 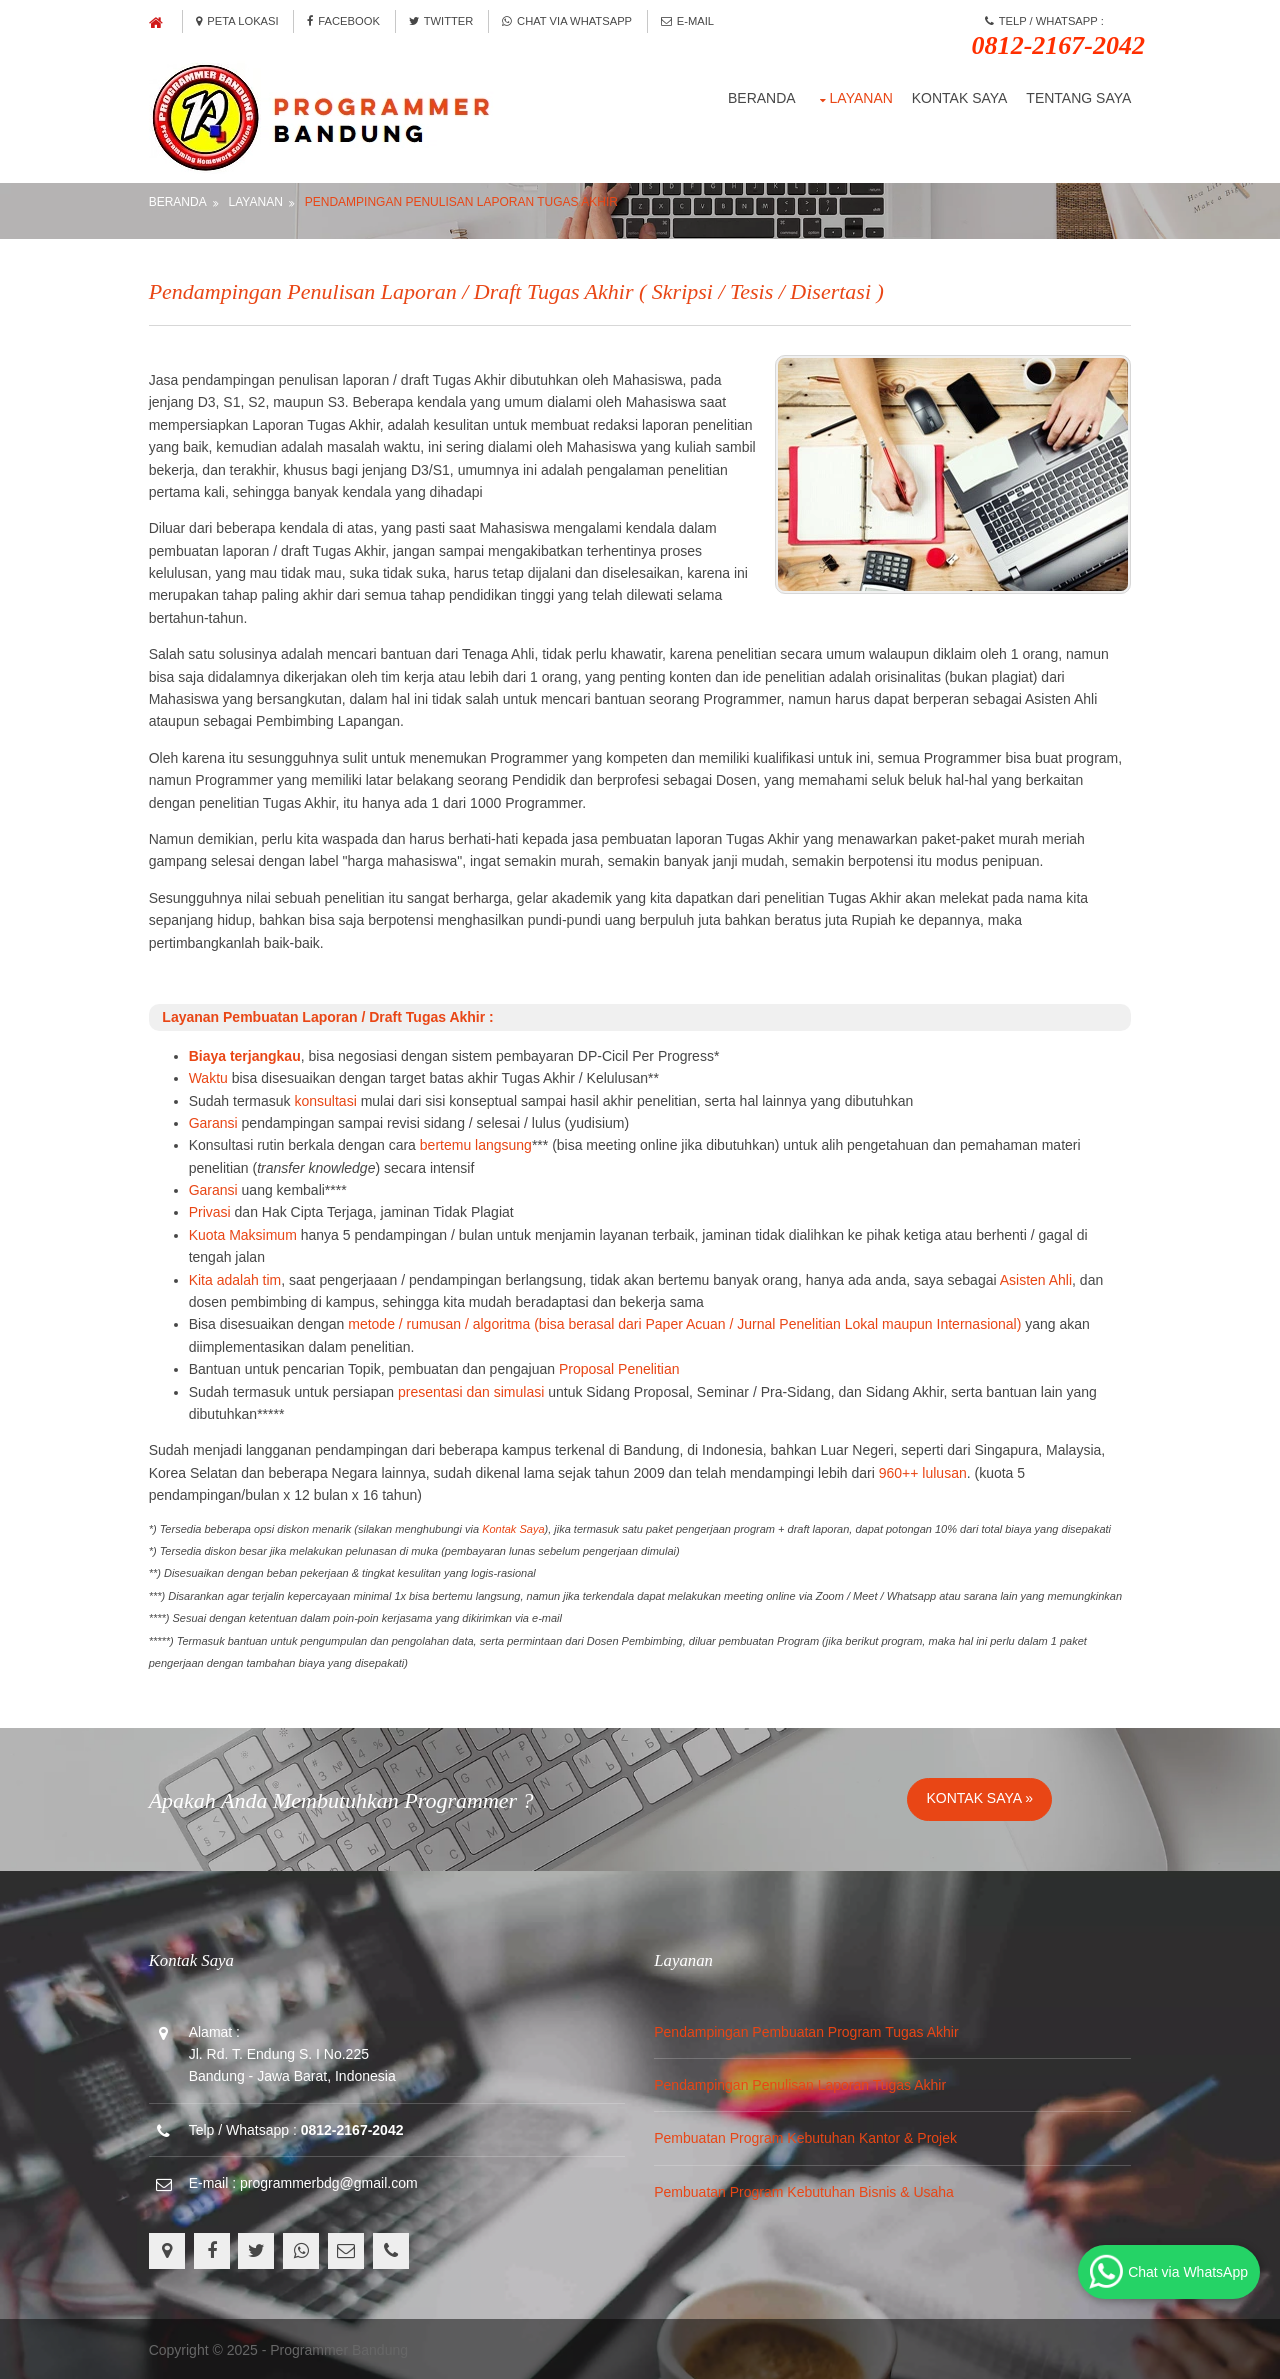 What do you see at coordinates (807, 2029) in the screenshot?
I see `Pendampingan Pembuatan Program Tugas Akhir` at bounding box center [807, 2029].